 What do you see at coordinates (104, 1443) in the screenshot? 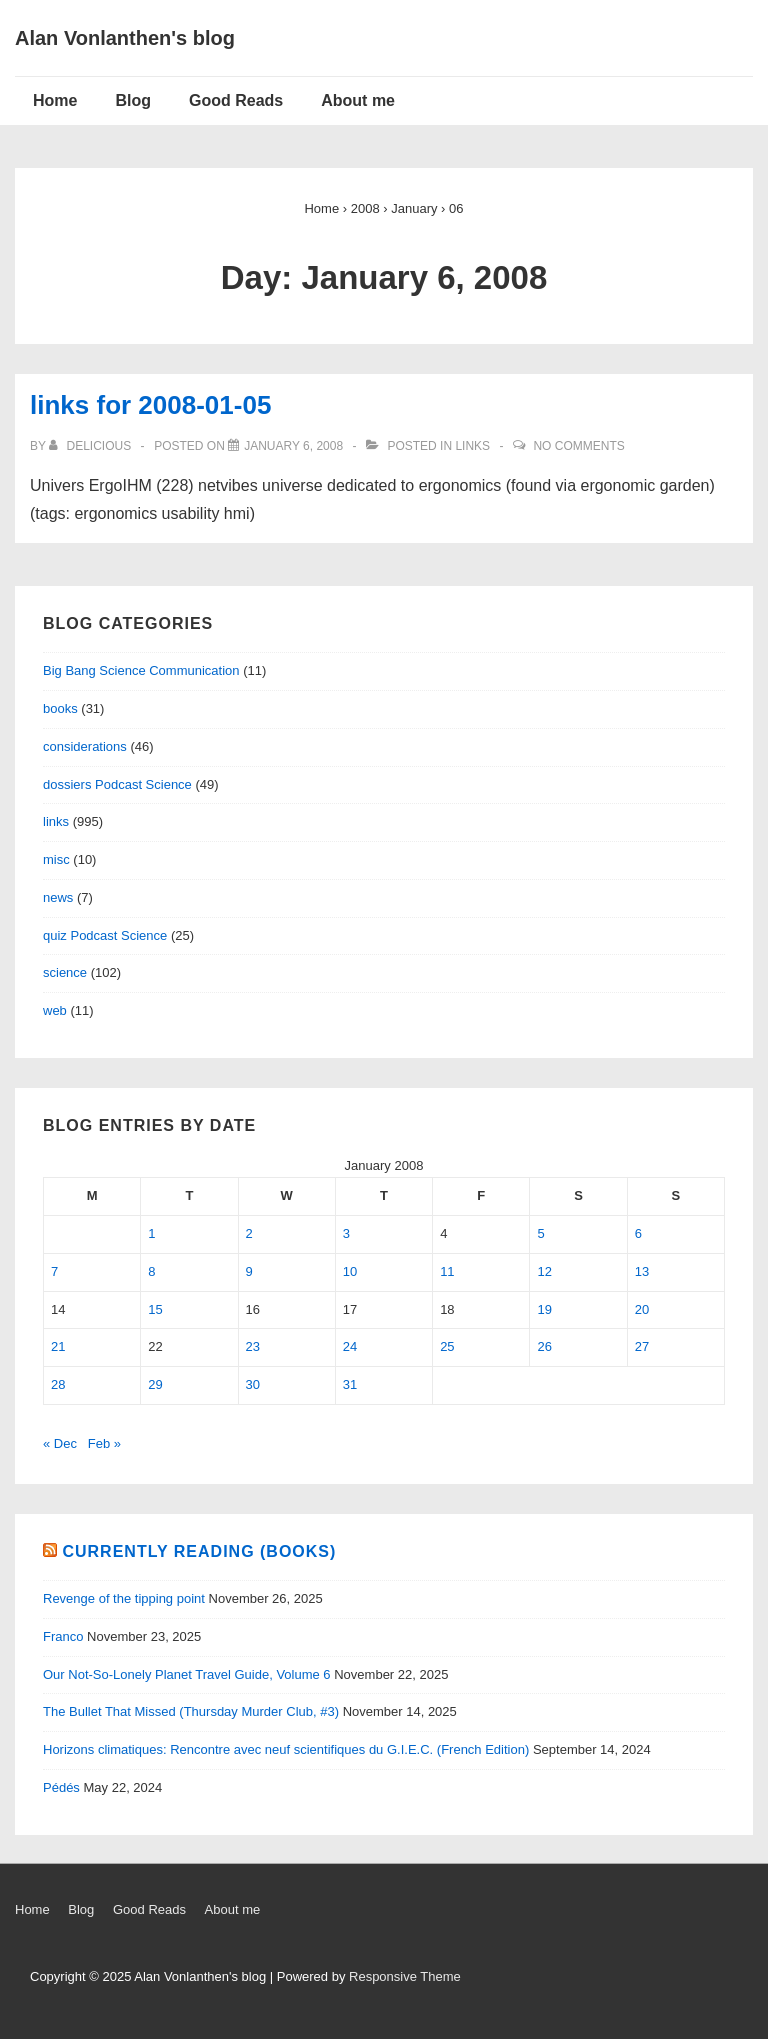
I see `Feb »` at bounding box center [104, 1443].